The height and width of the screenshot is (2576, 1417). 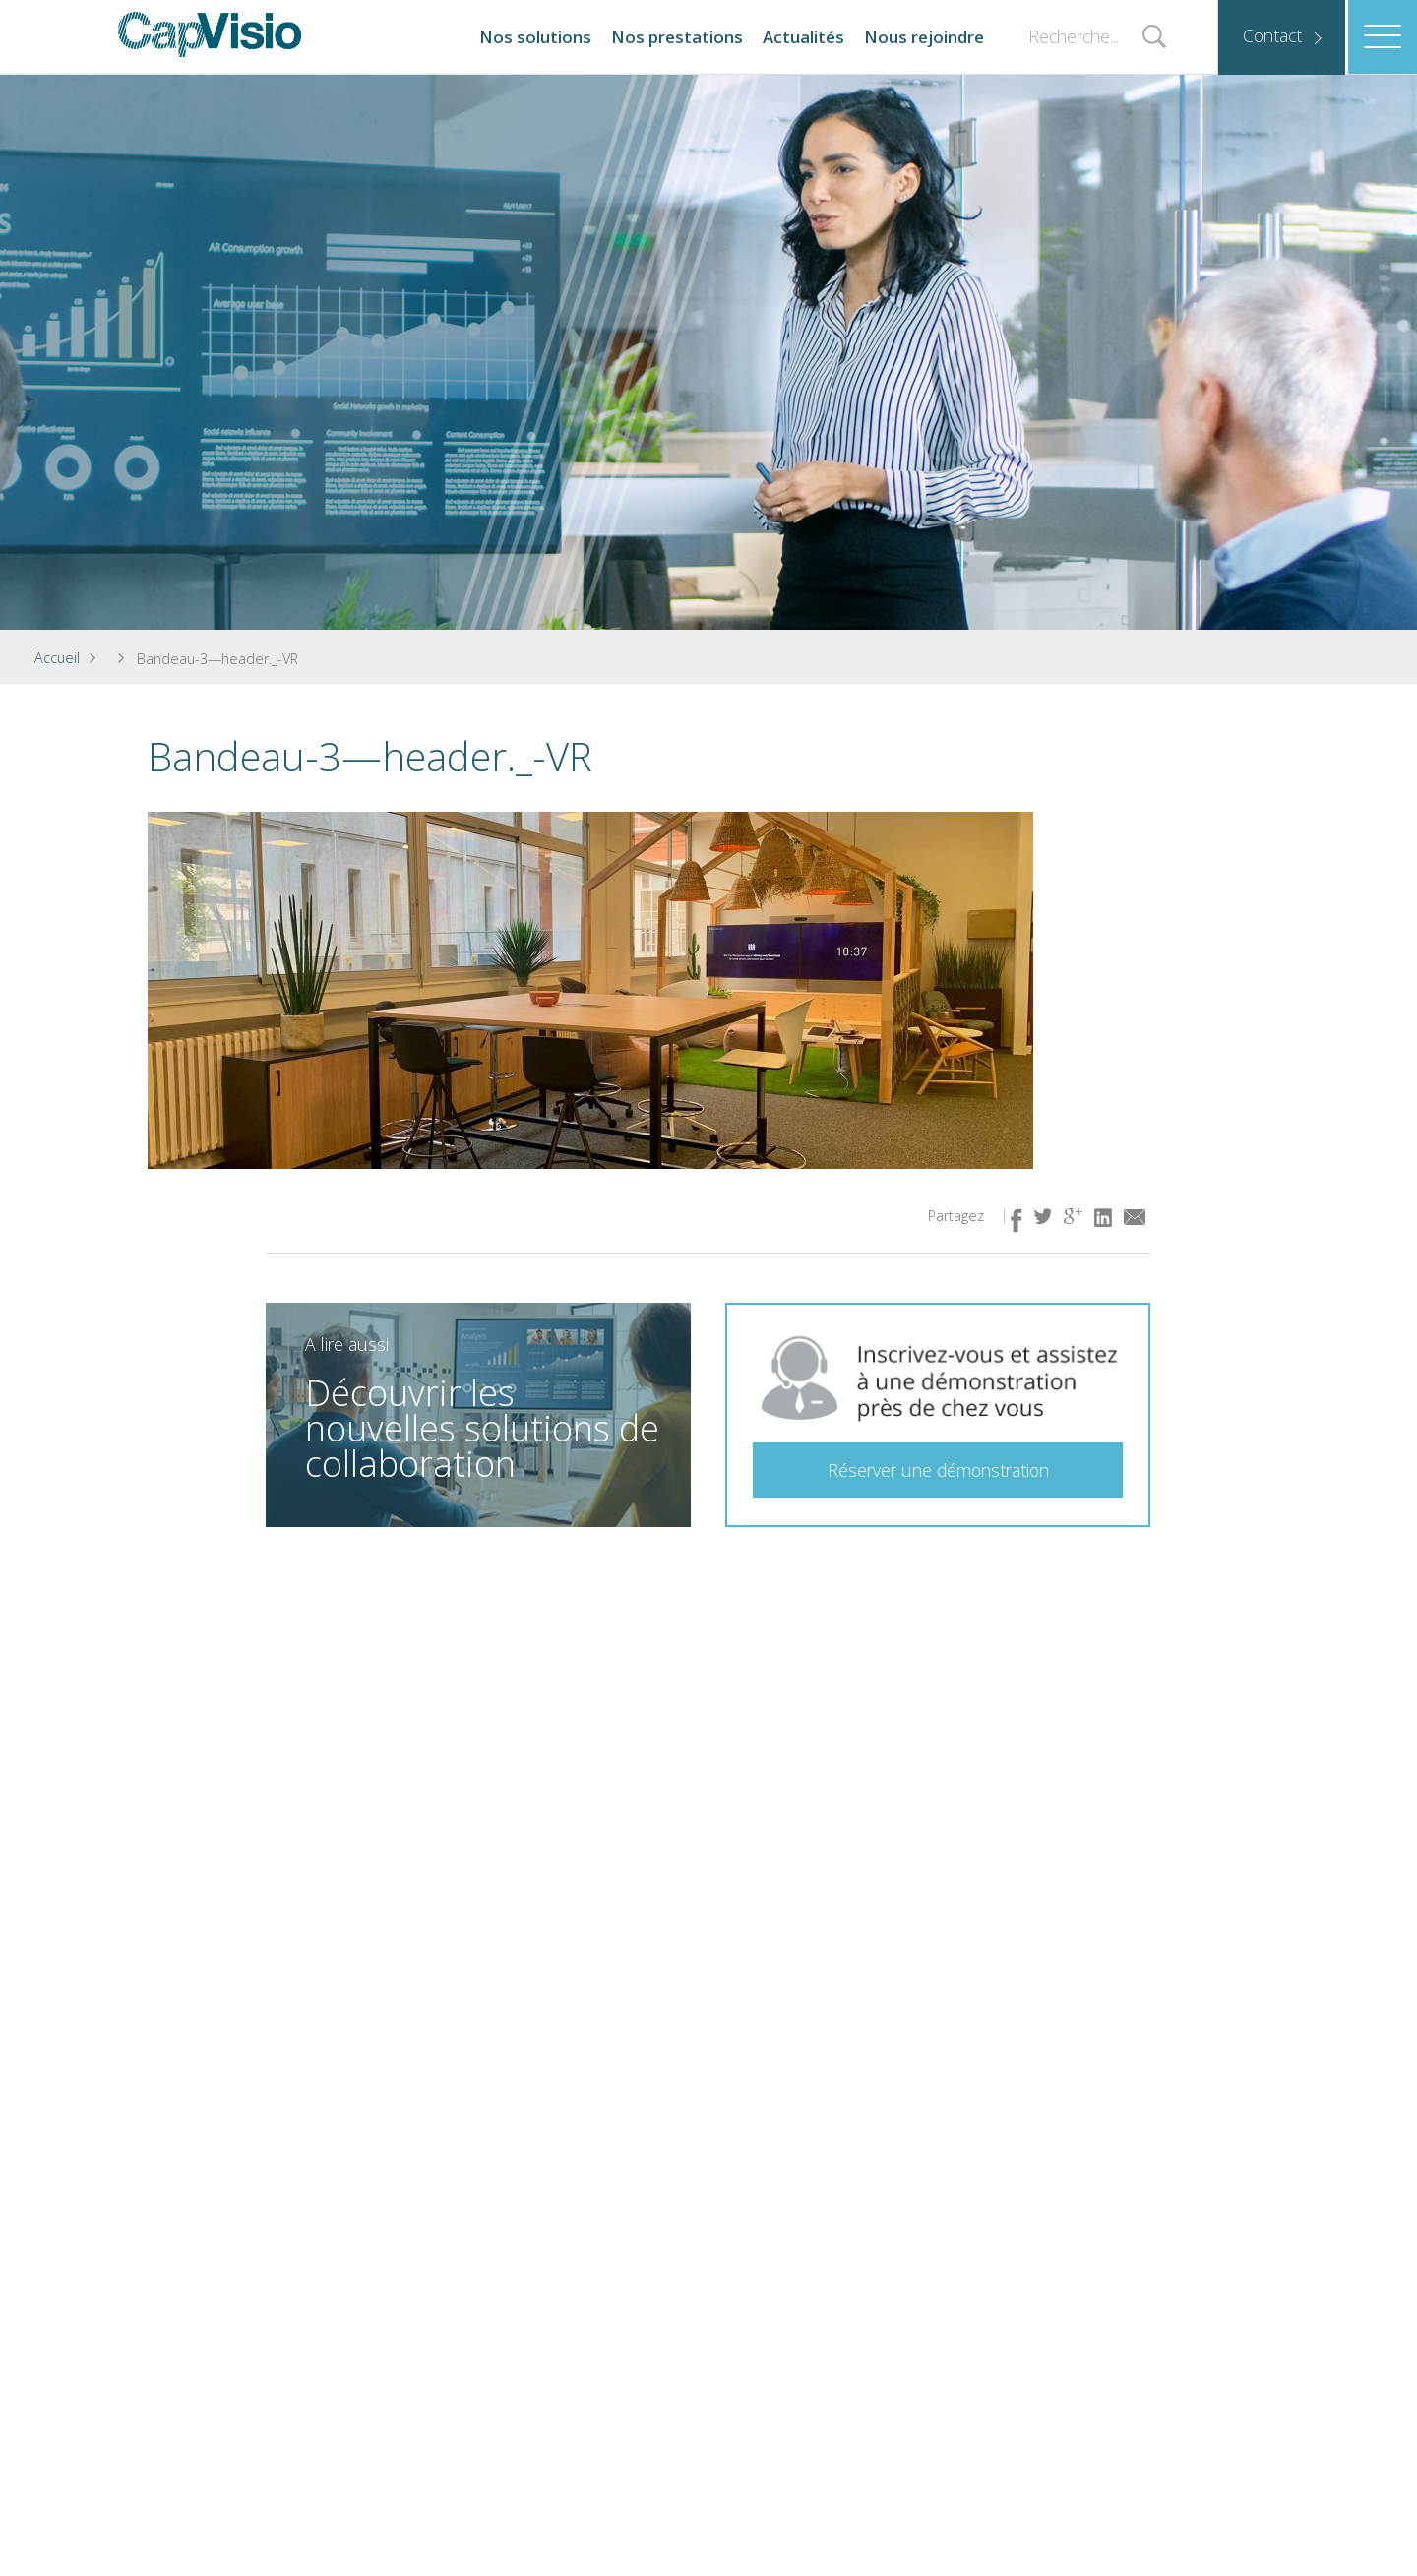 What do you see at coordinates (938, 1470) in the screenshot?
I see `Réserver une démonstration` at bounding box center [938, 1470].